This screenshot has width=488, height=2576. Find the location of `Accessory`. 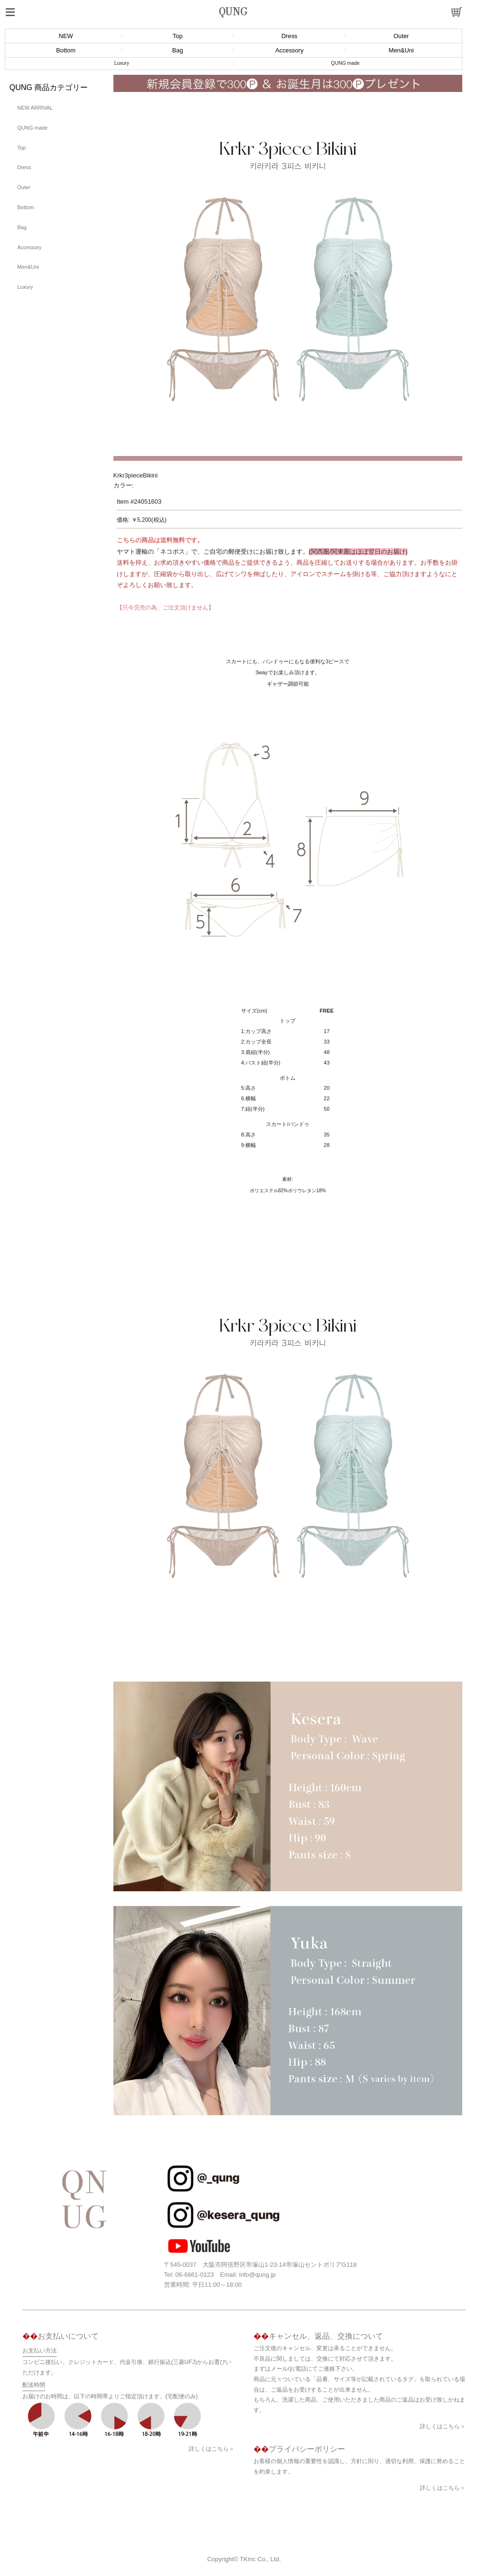

Accessory is located at coordinates (289, 50).